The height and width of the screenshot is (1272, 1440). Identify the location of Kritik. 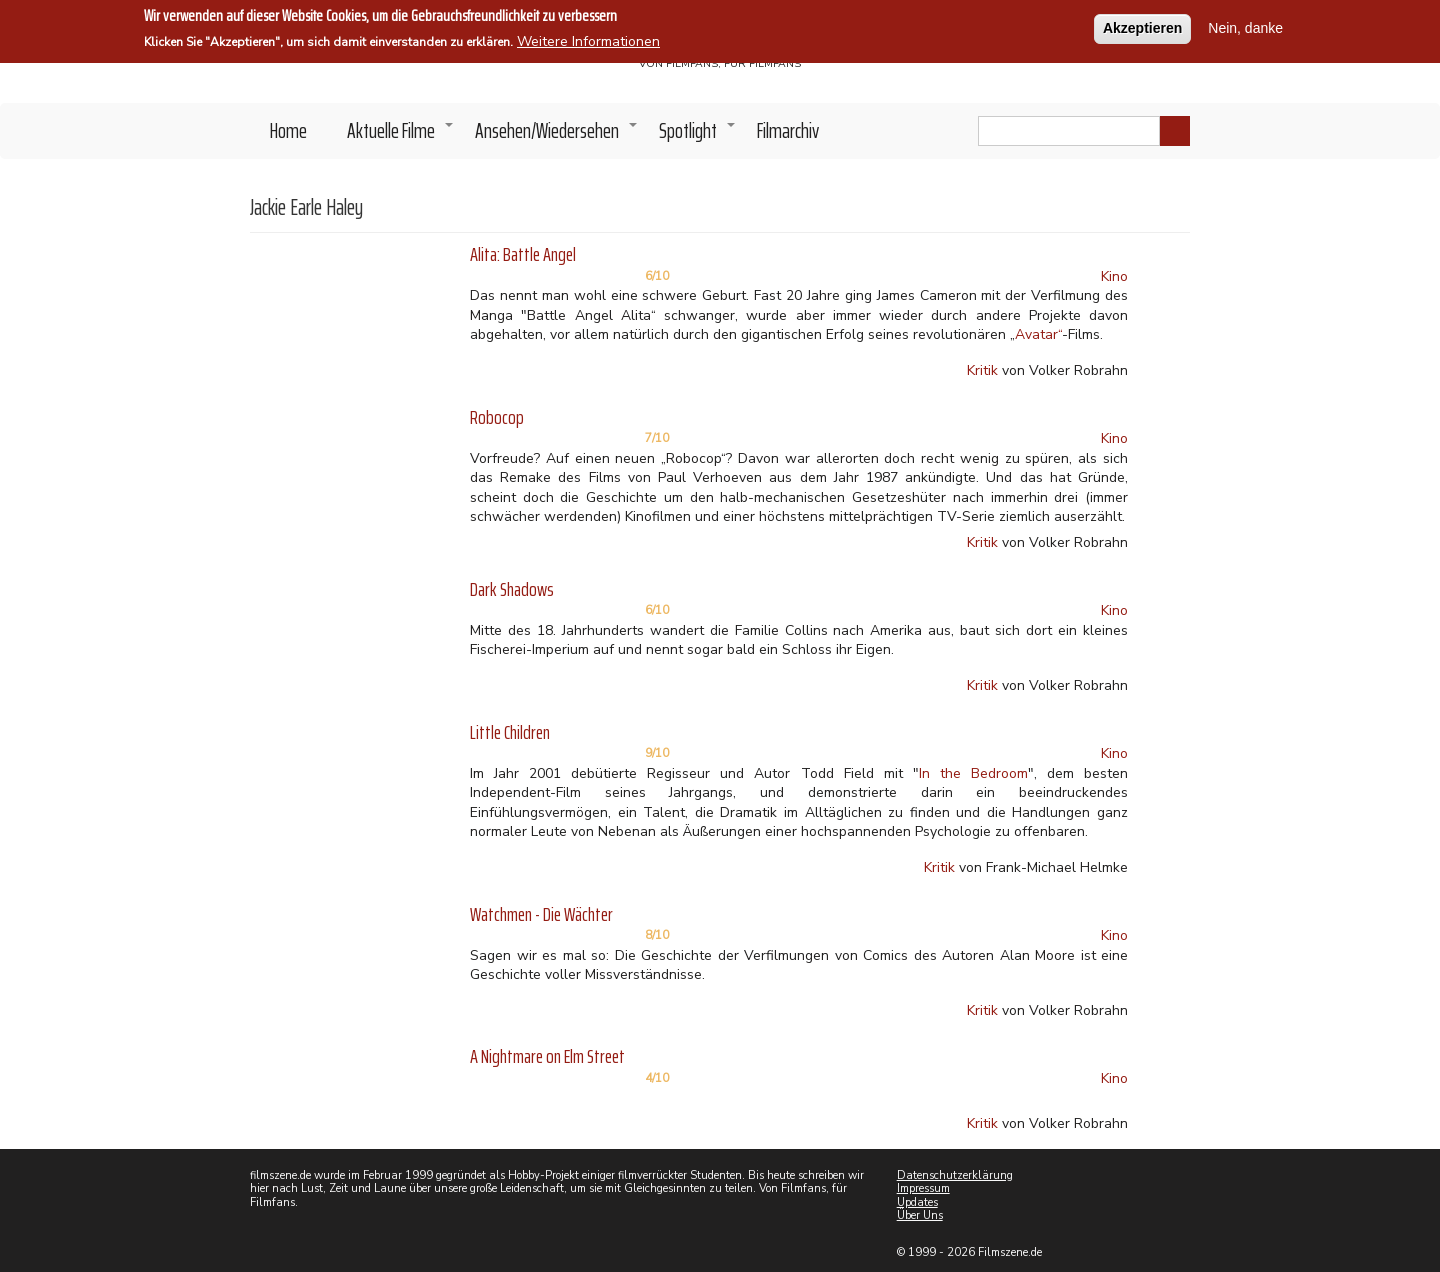
(982, 370).